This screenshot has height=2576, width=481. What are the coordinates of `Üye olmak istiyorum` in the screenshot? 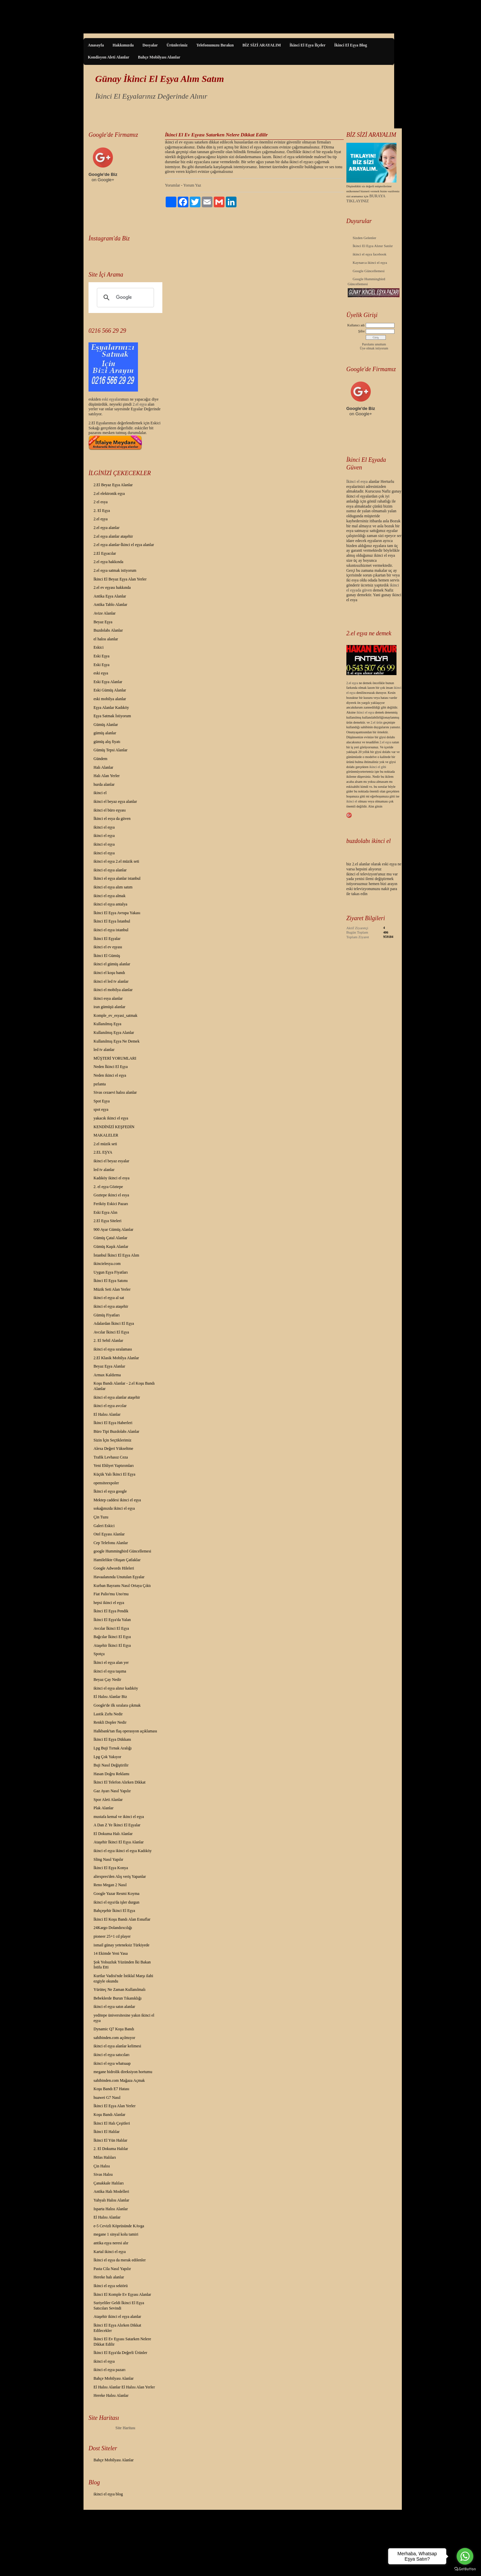 It's located at (374, 348).